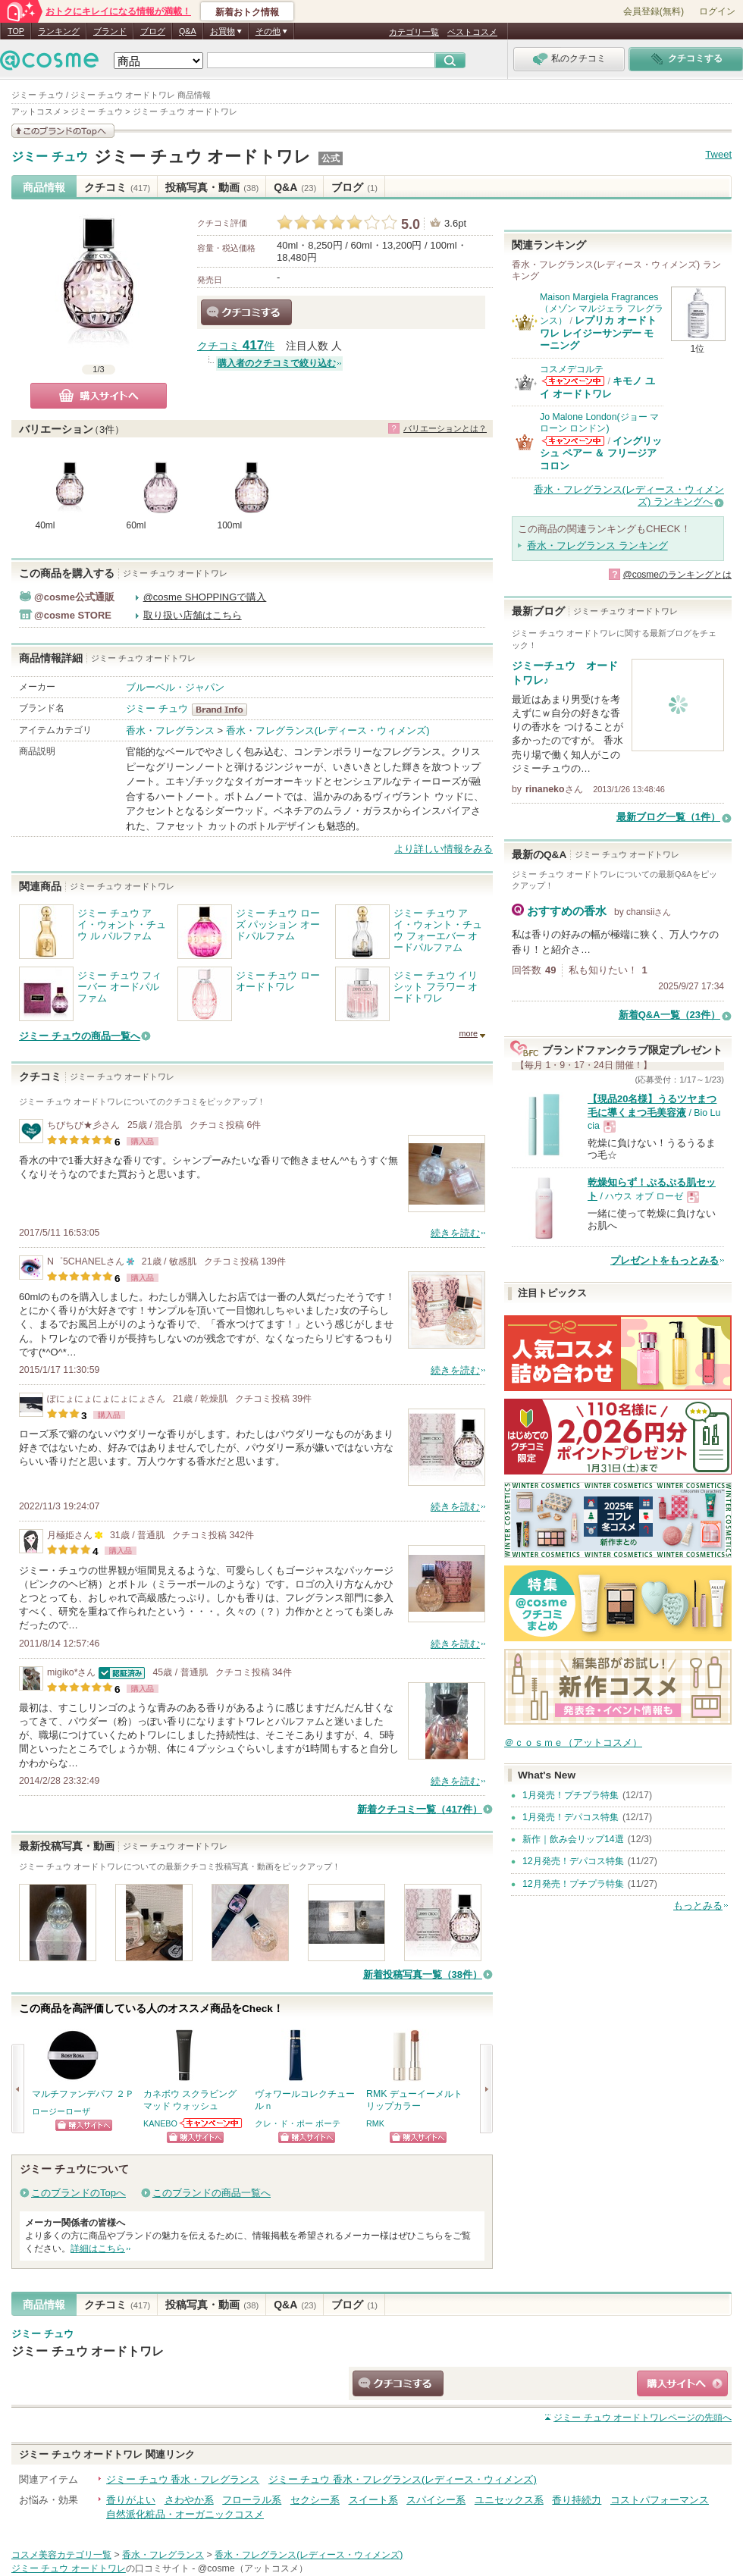 This screenshot has width=743, height=2576. I want to click on プレゼントをもっとみる, so click(664, 1260).